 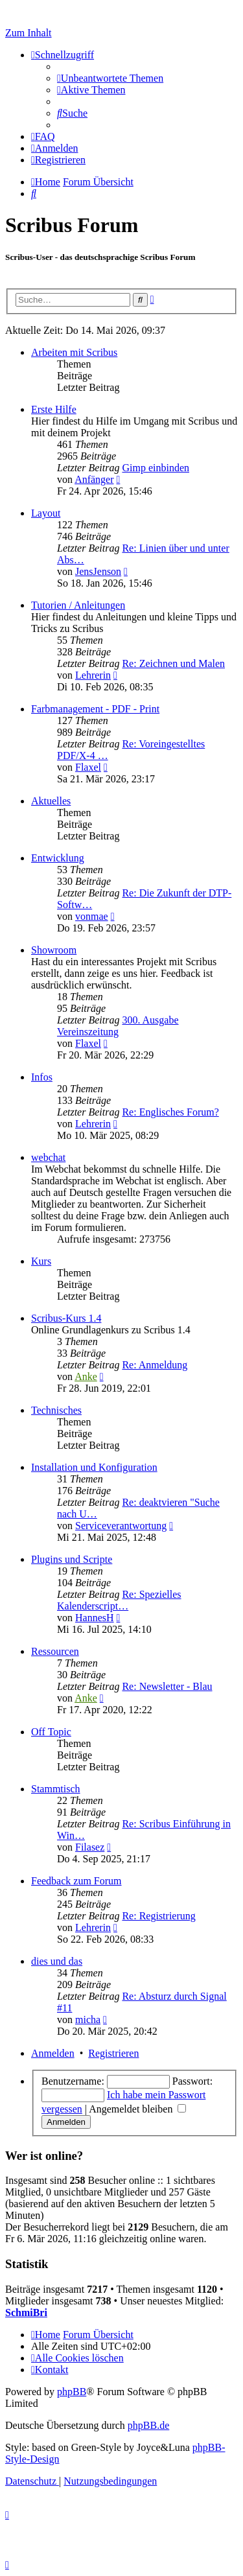 I want to click on Infos, so click(x=41, y=1077).